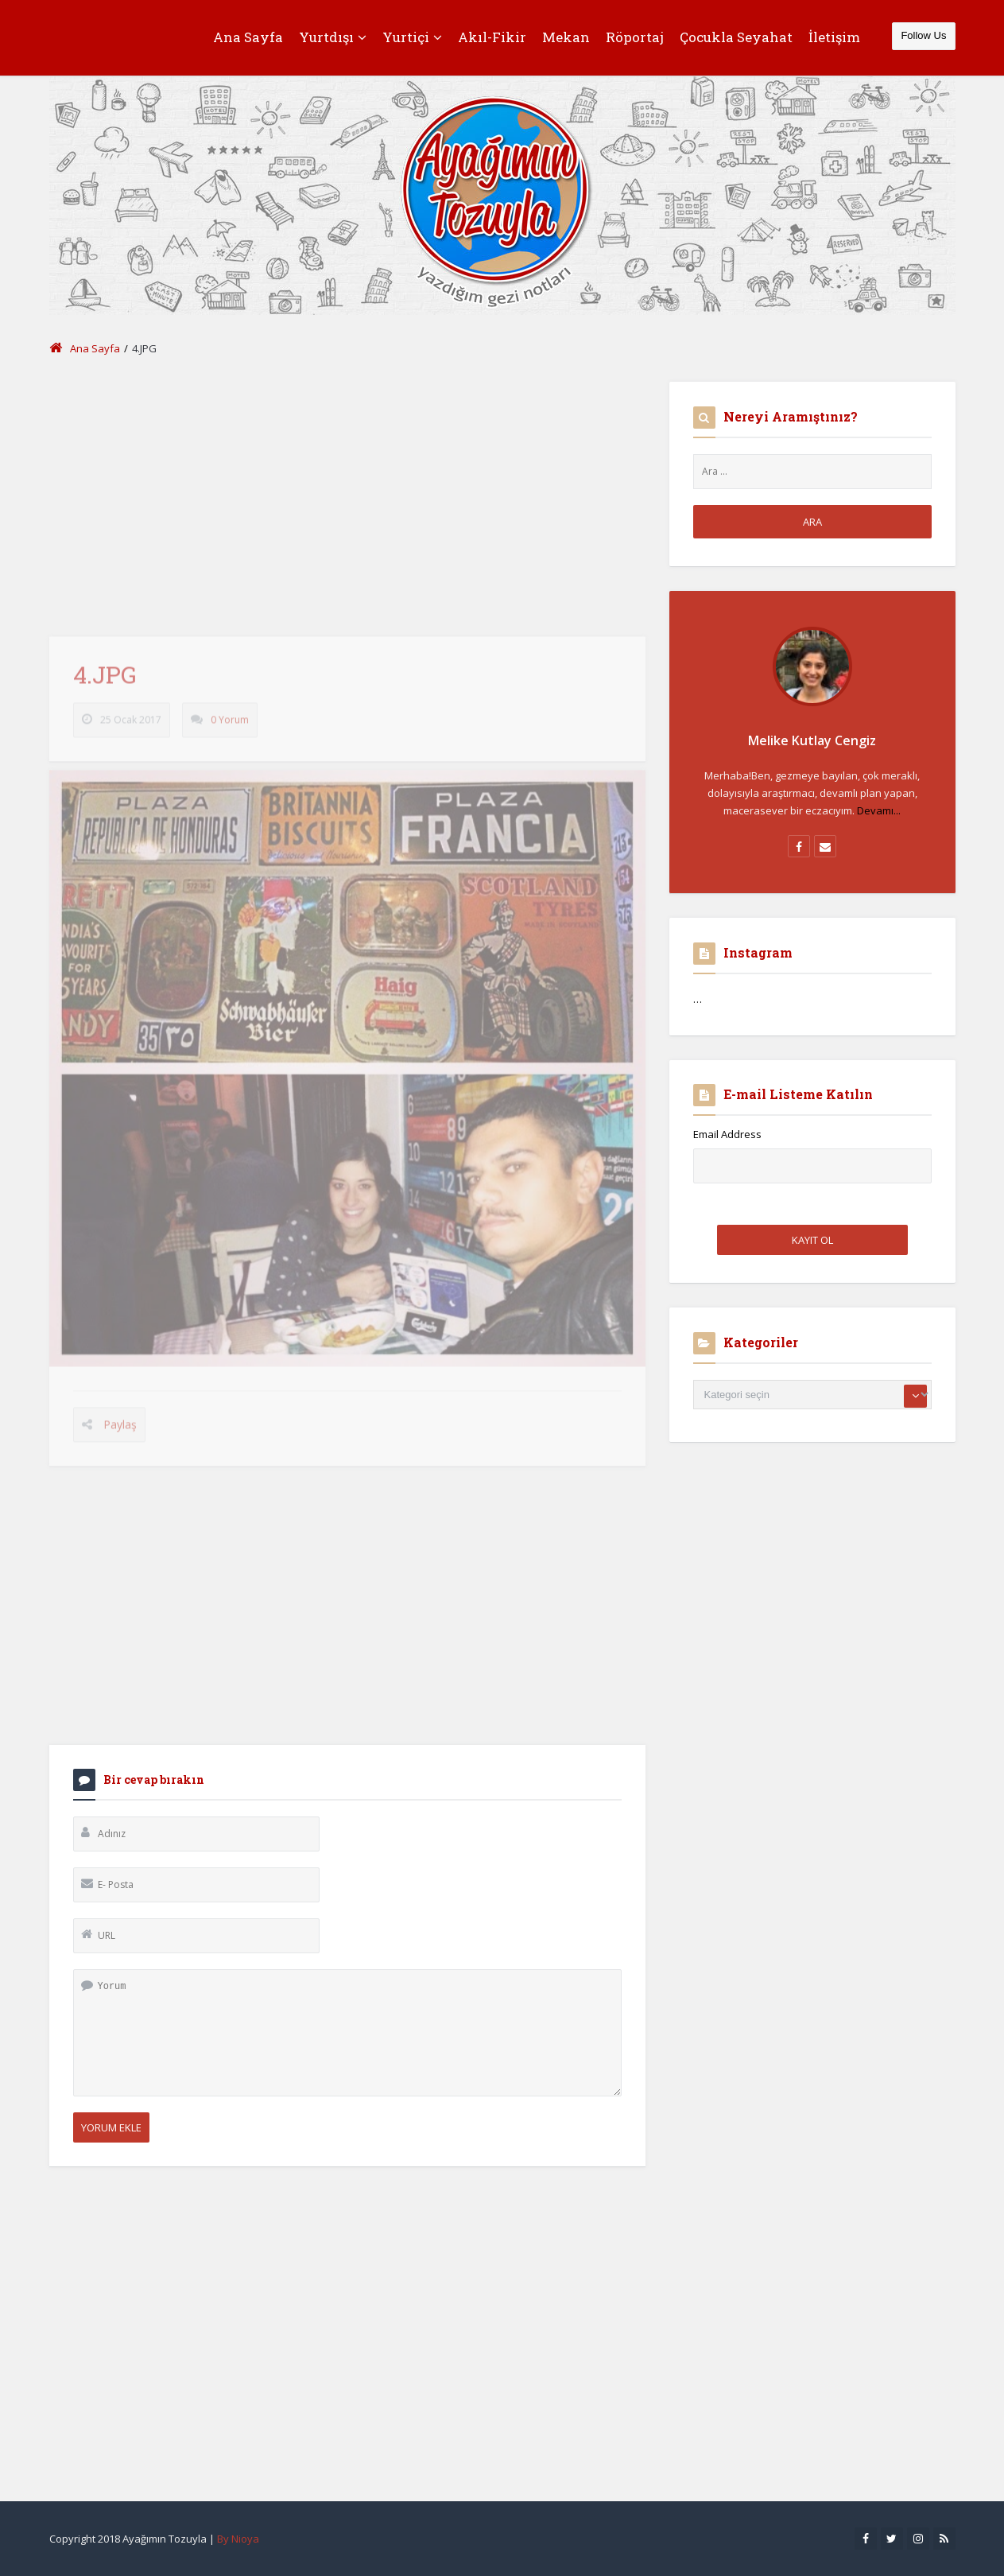 The height and width of the screenshot is (2576, 1004). I want to click on 4.JPG, so click(105, 681).